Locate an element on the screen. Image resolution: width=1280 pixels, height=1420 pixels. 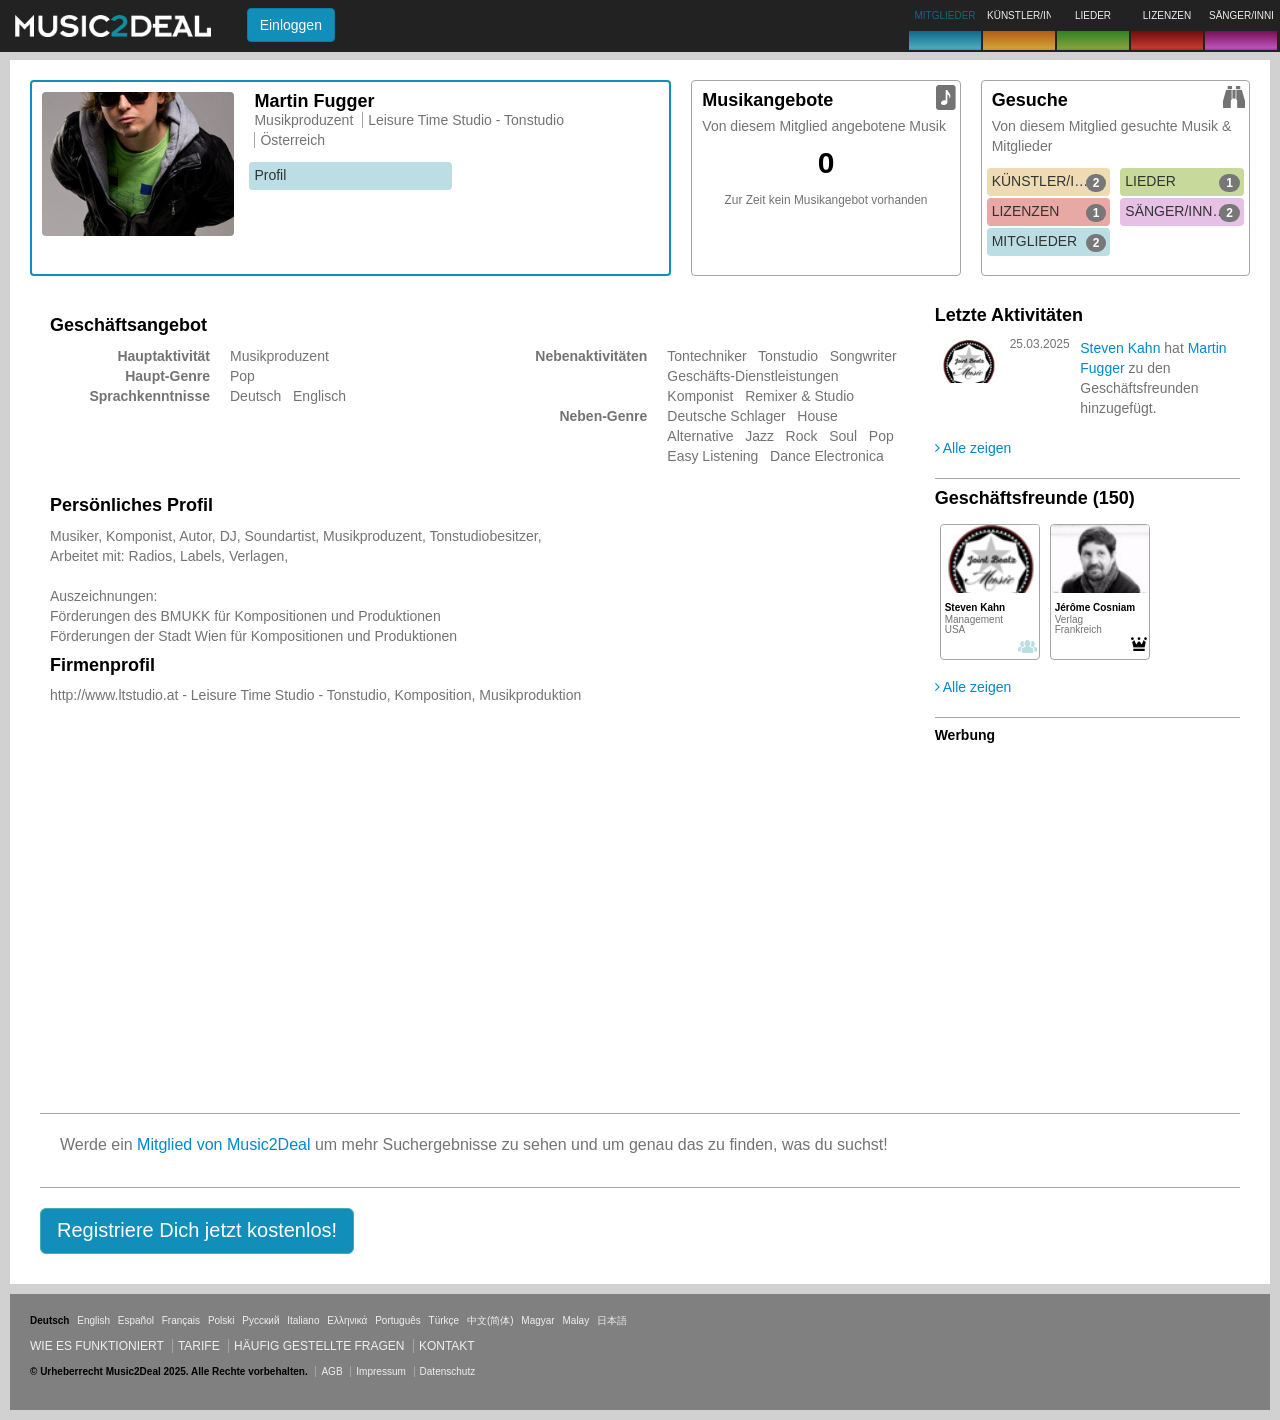
AGB is located at coordinates (331, 1371).